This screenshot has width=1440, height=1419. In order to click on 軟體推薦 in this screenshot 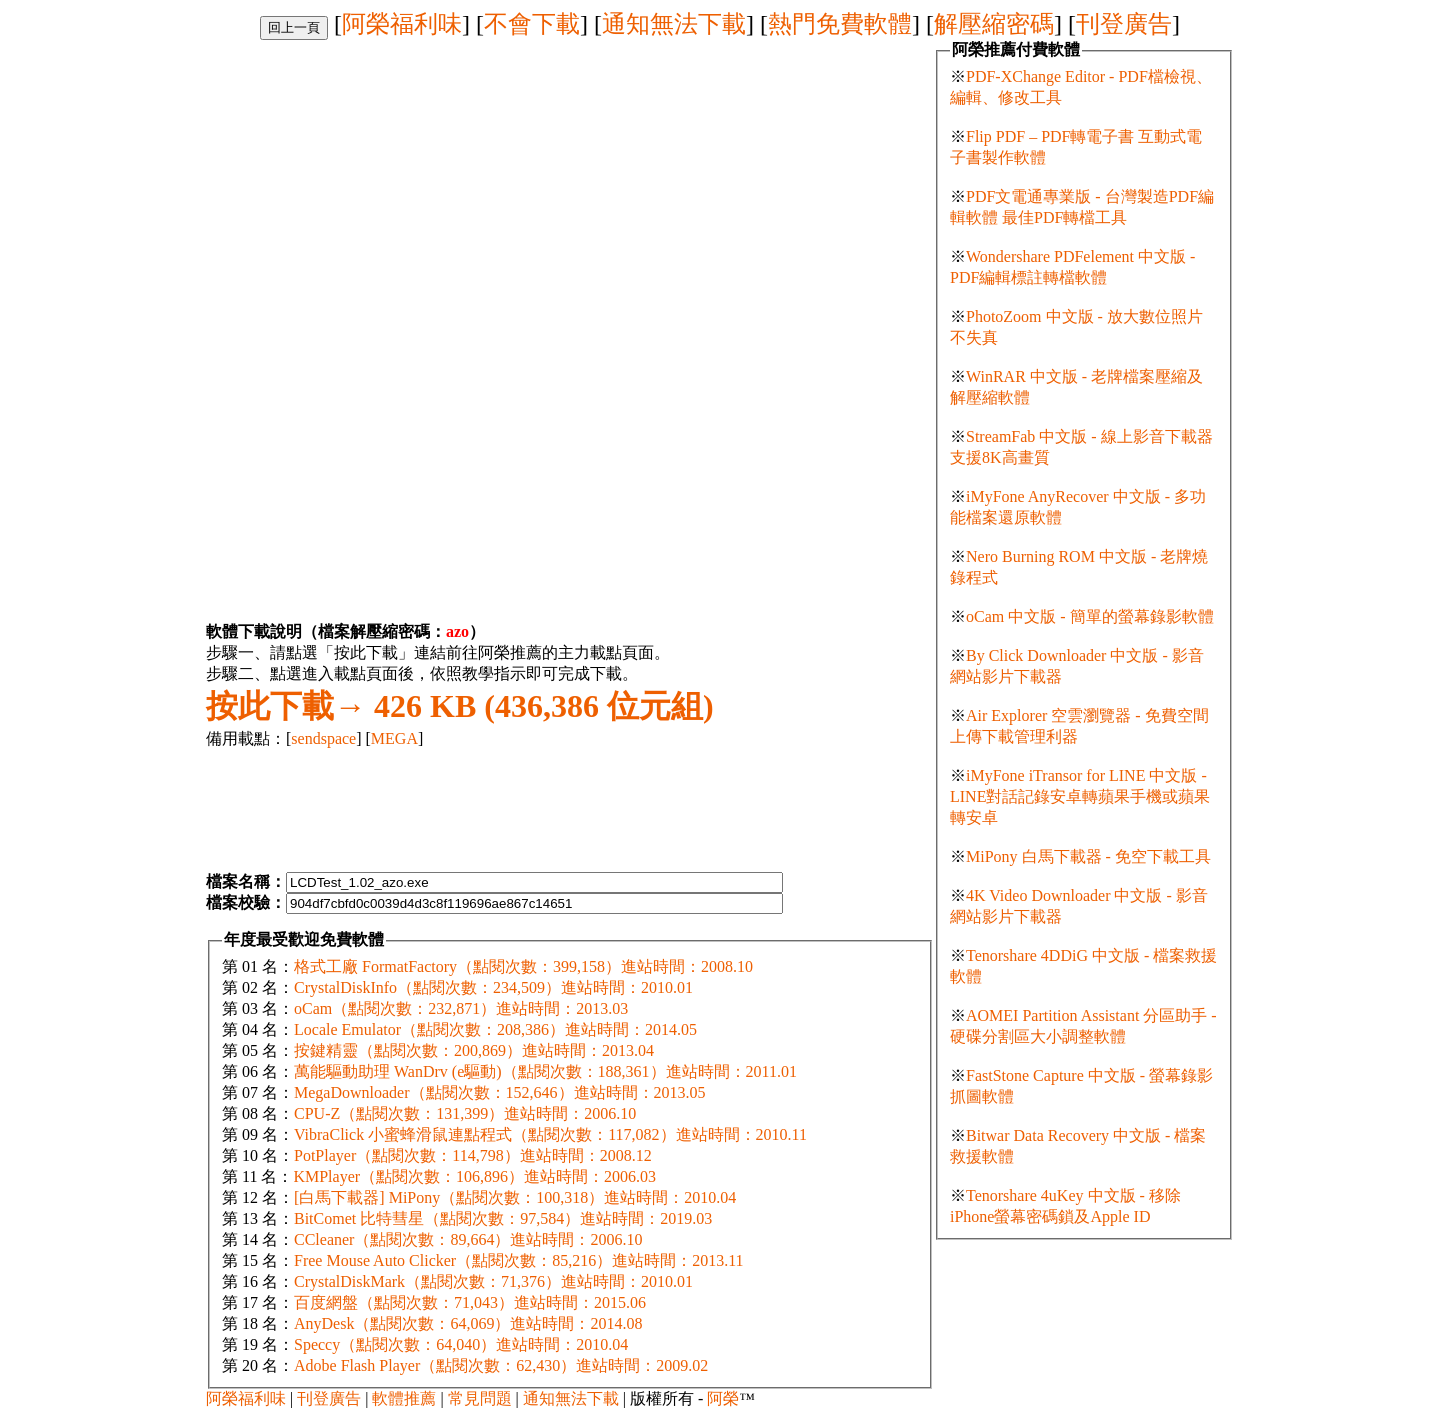, I will do `click(404, 1398)`.